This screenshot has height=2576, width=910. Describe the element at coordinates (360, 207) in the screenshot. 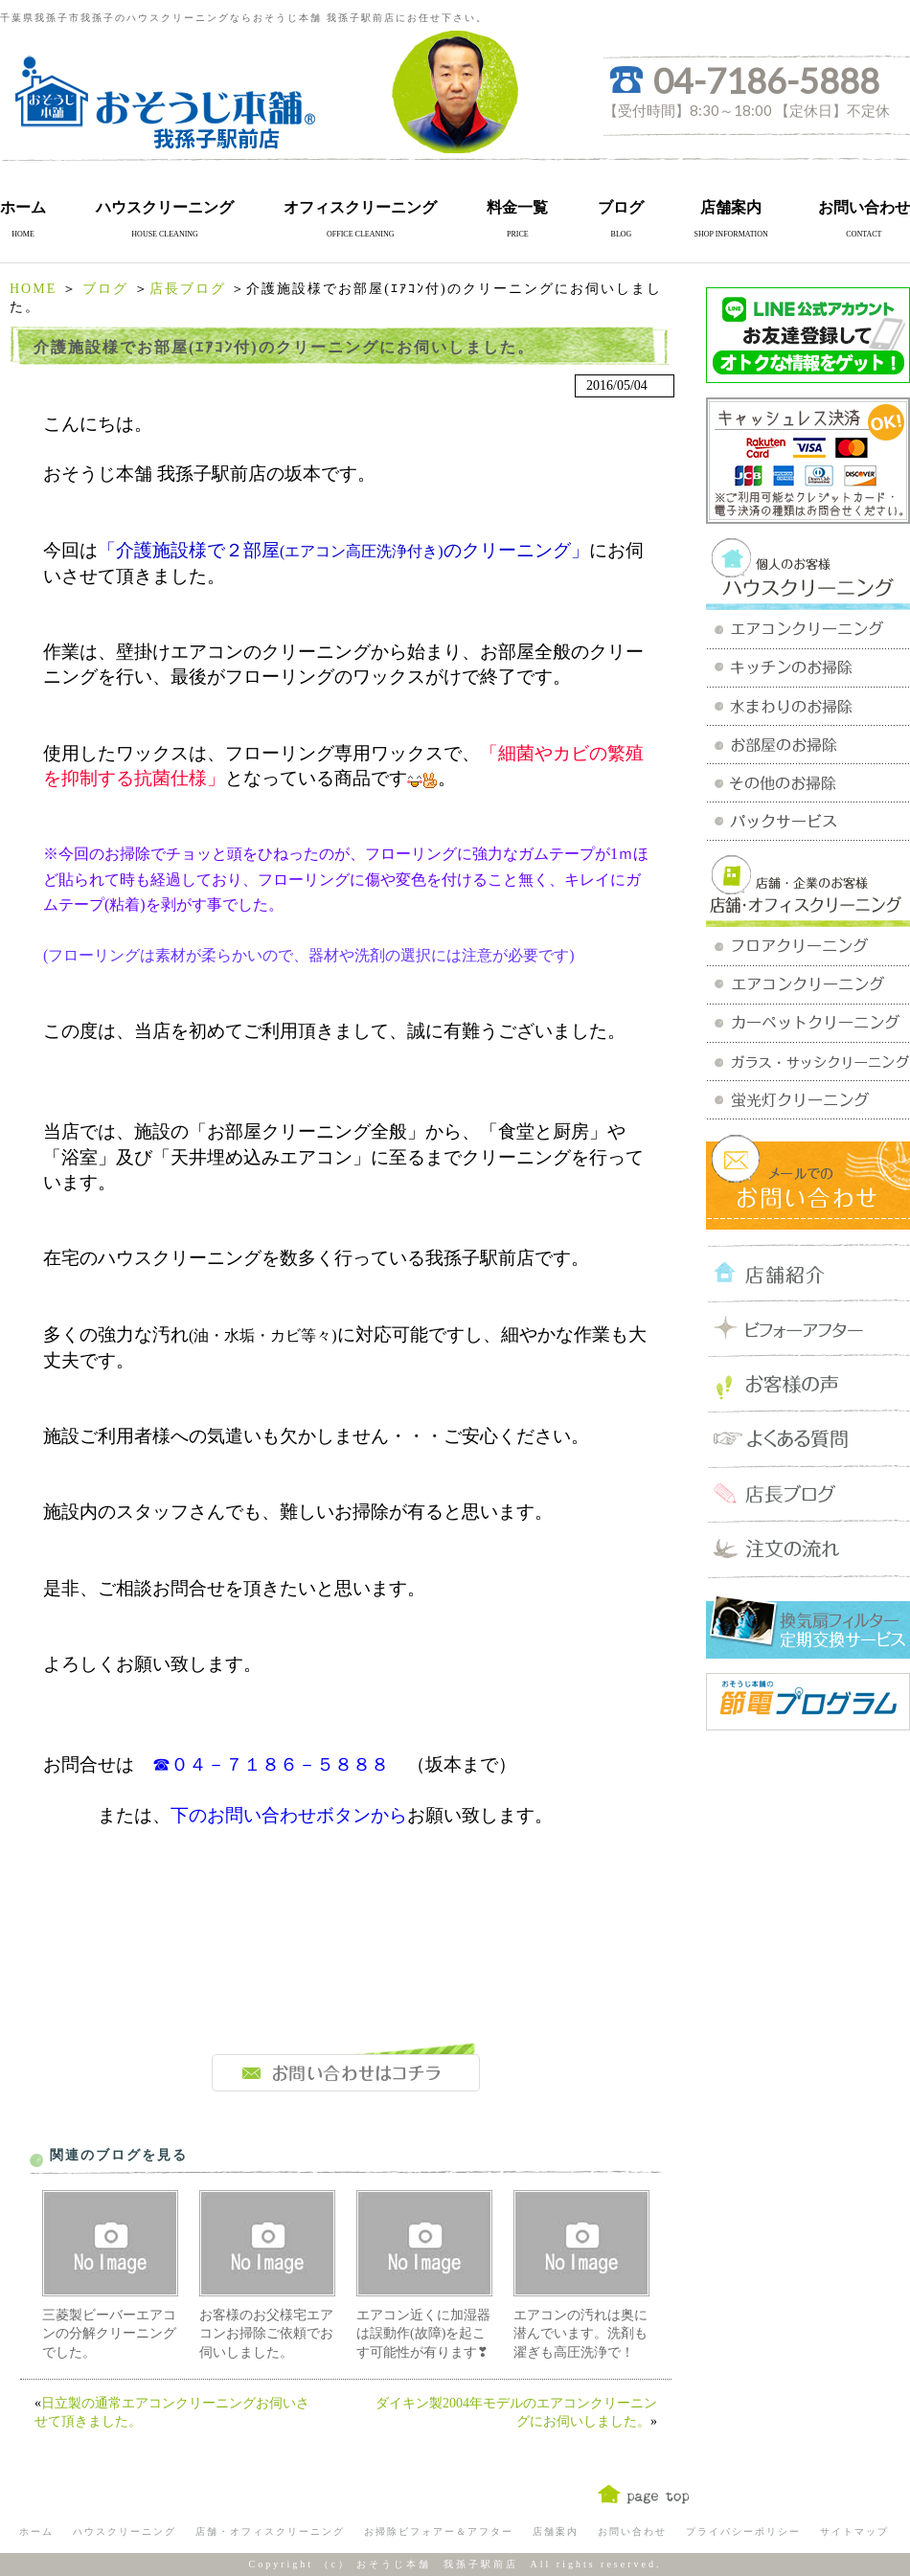

I see `オフィスクリーニング` at that location.